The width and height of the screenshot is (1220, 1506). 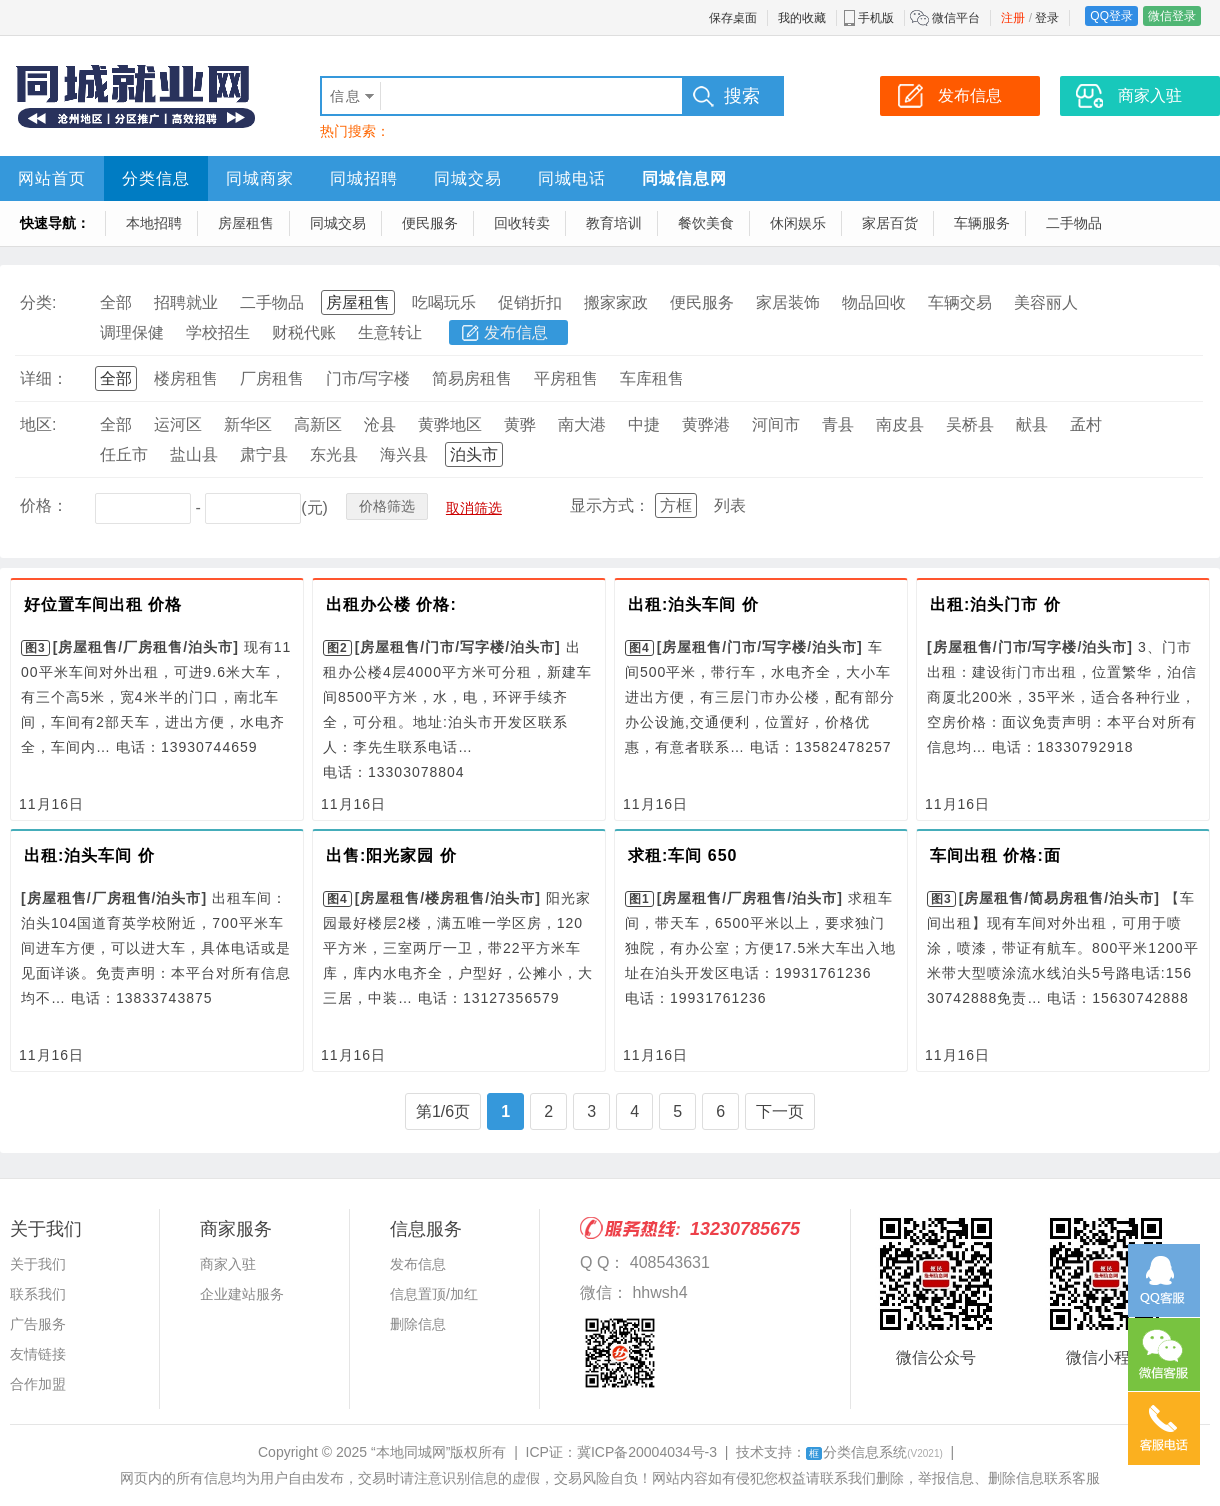 I want to click on 南大港, so click(x=582, y=424).